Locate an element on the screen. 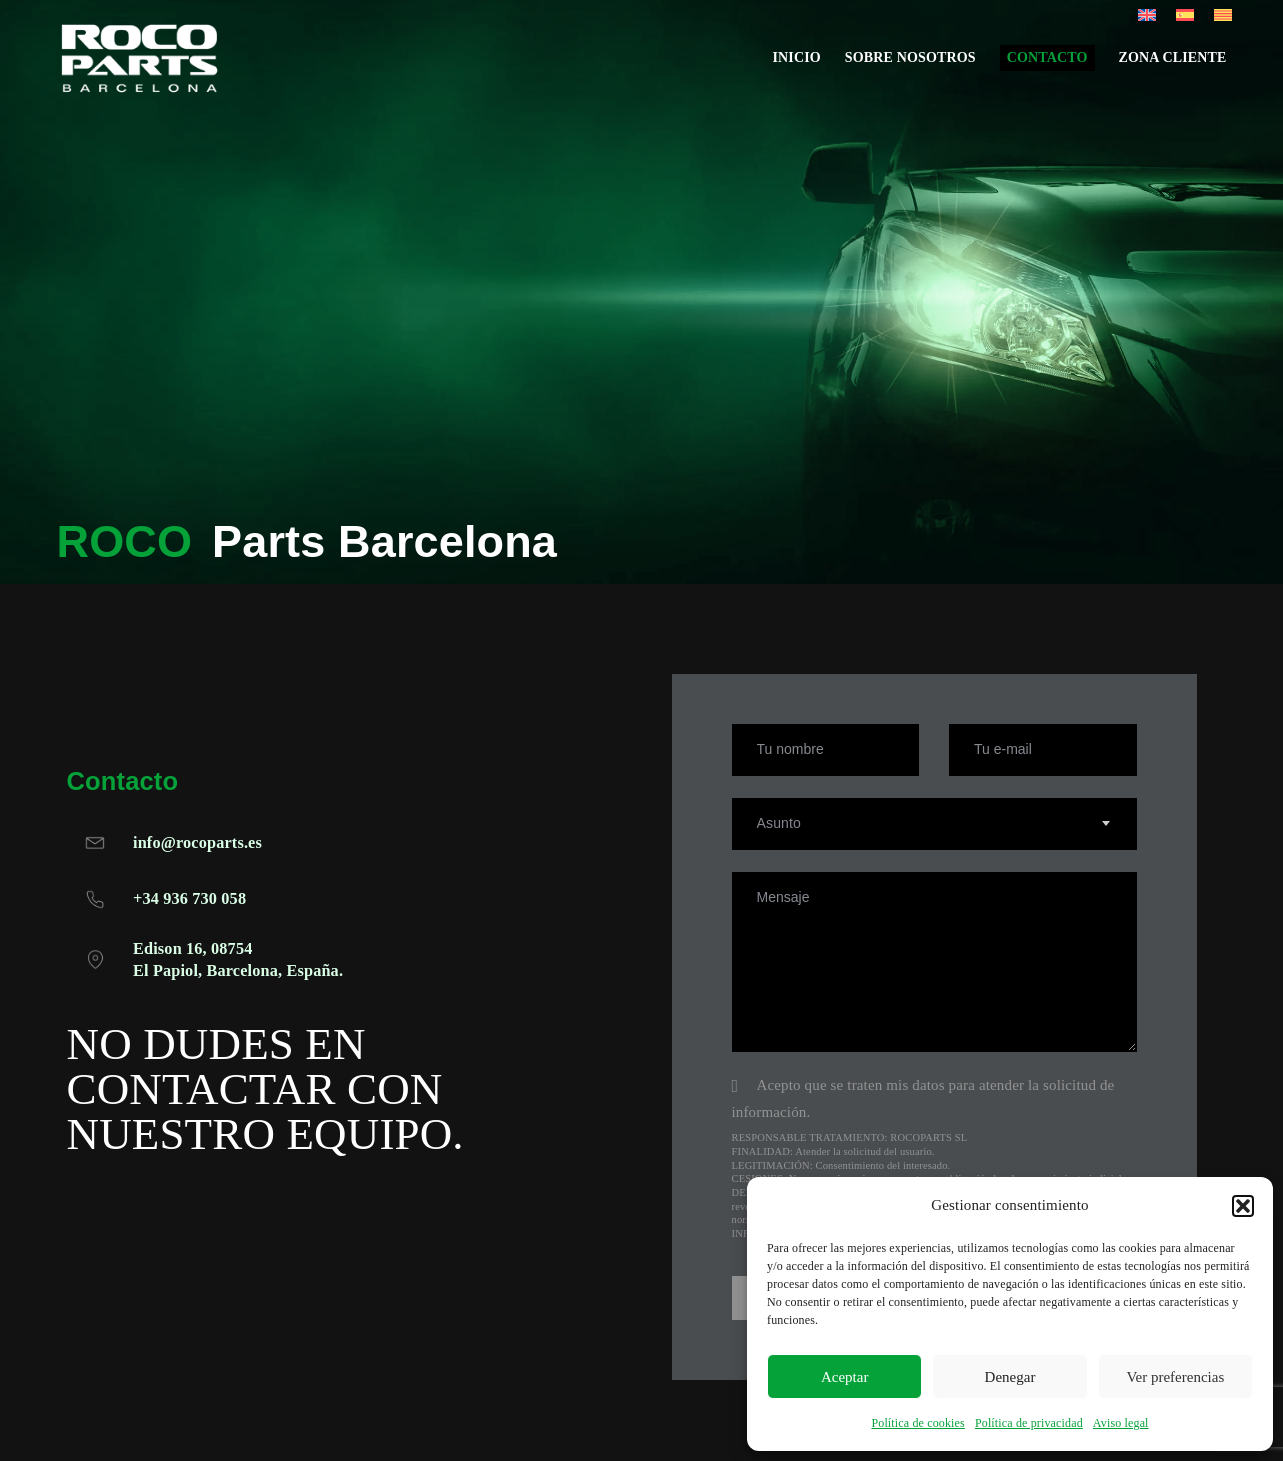 Image resolution: width=1283 pixels, height=1461 pixels. Aceptar is located at coordinates (844, 1377).